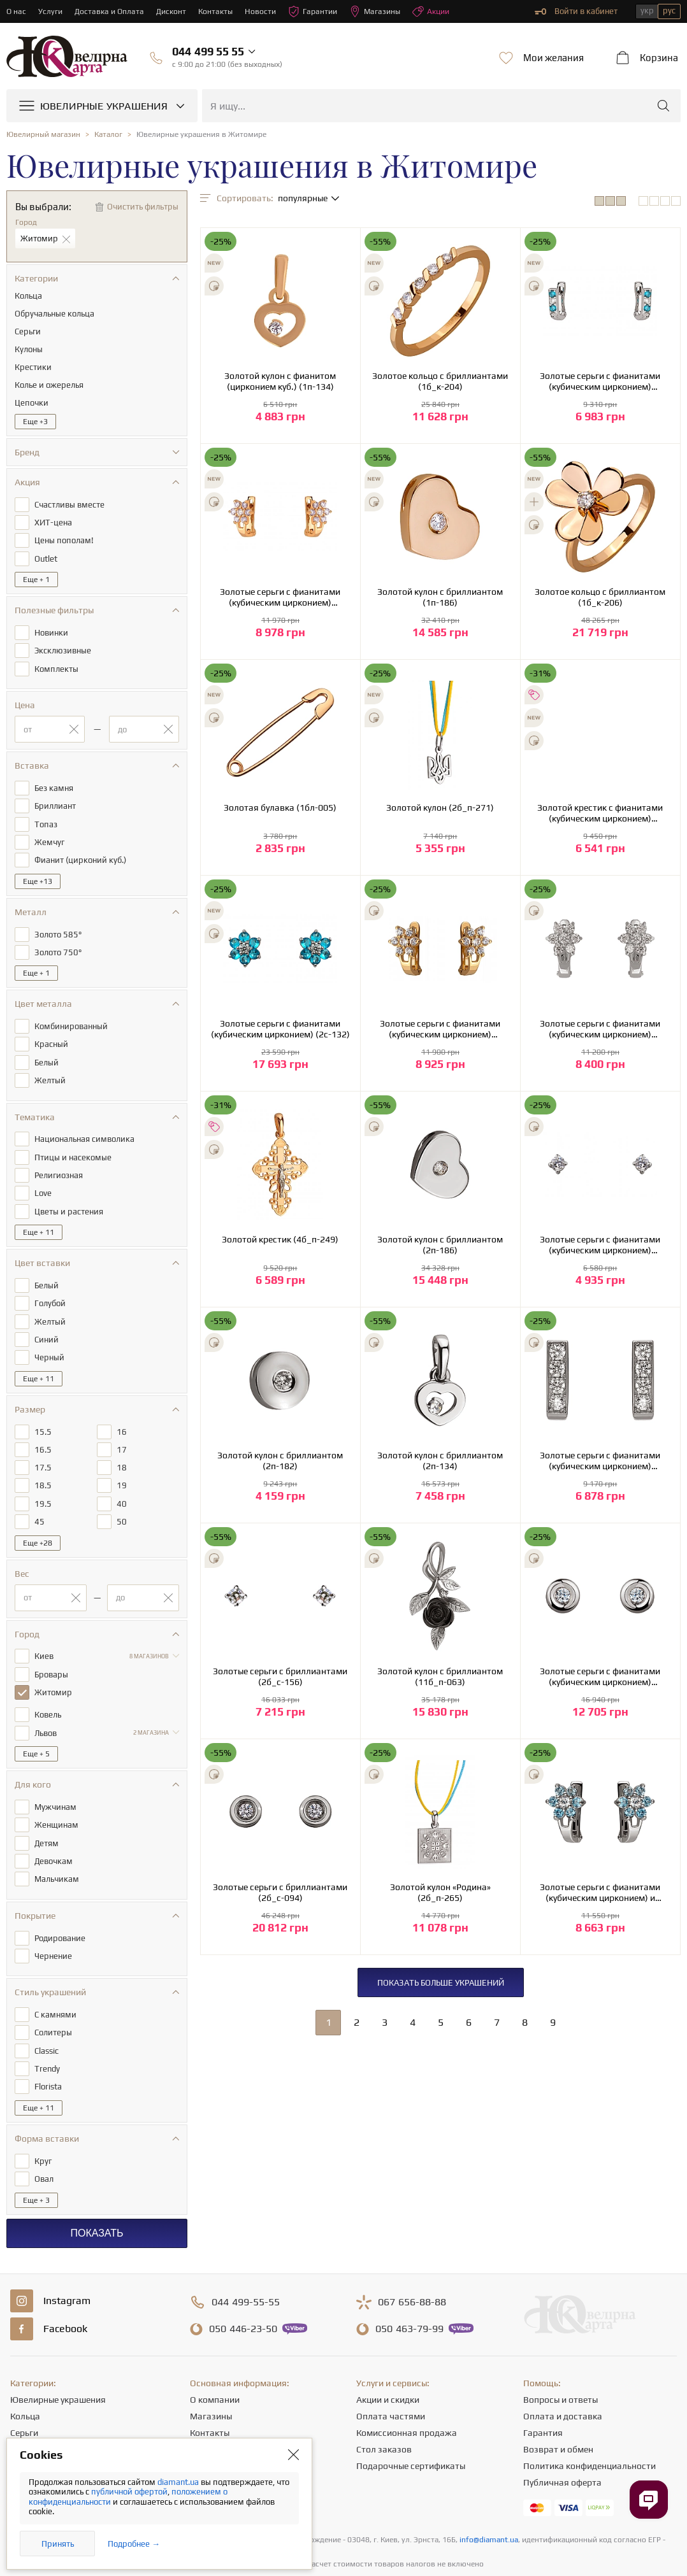 The width and height of the screenshot is (687, 2576). What do you see at coordinates (175, 11) in the screenshot?
I see `Дисконт` at bounding box center [175, 11].